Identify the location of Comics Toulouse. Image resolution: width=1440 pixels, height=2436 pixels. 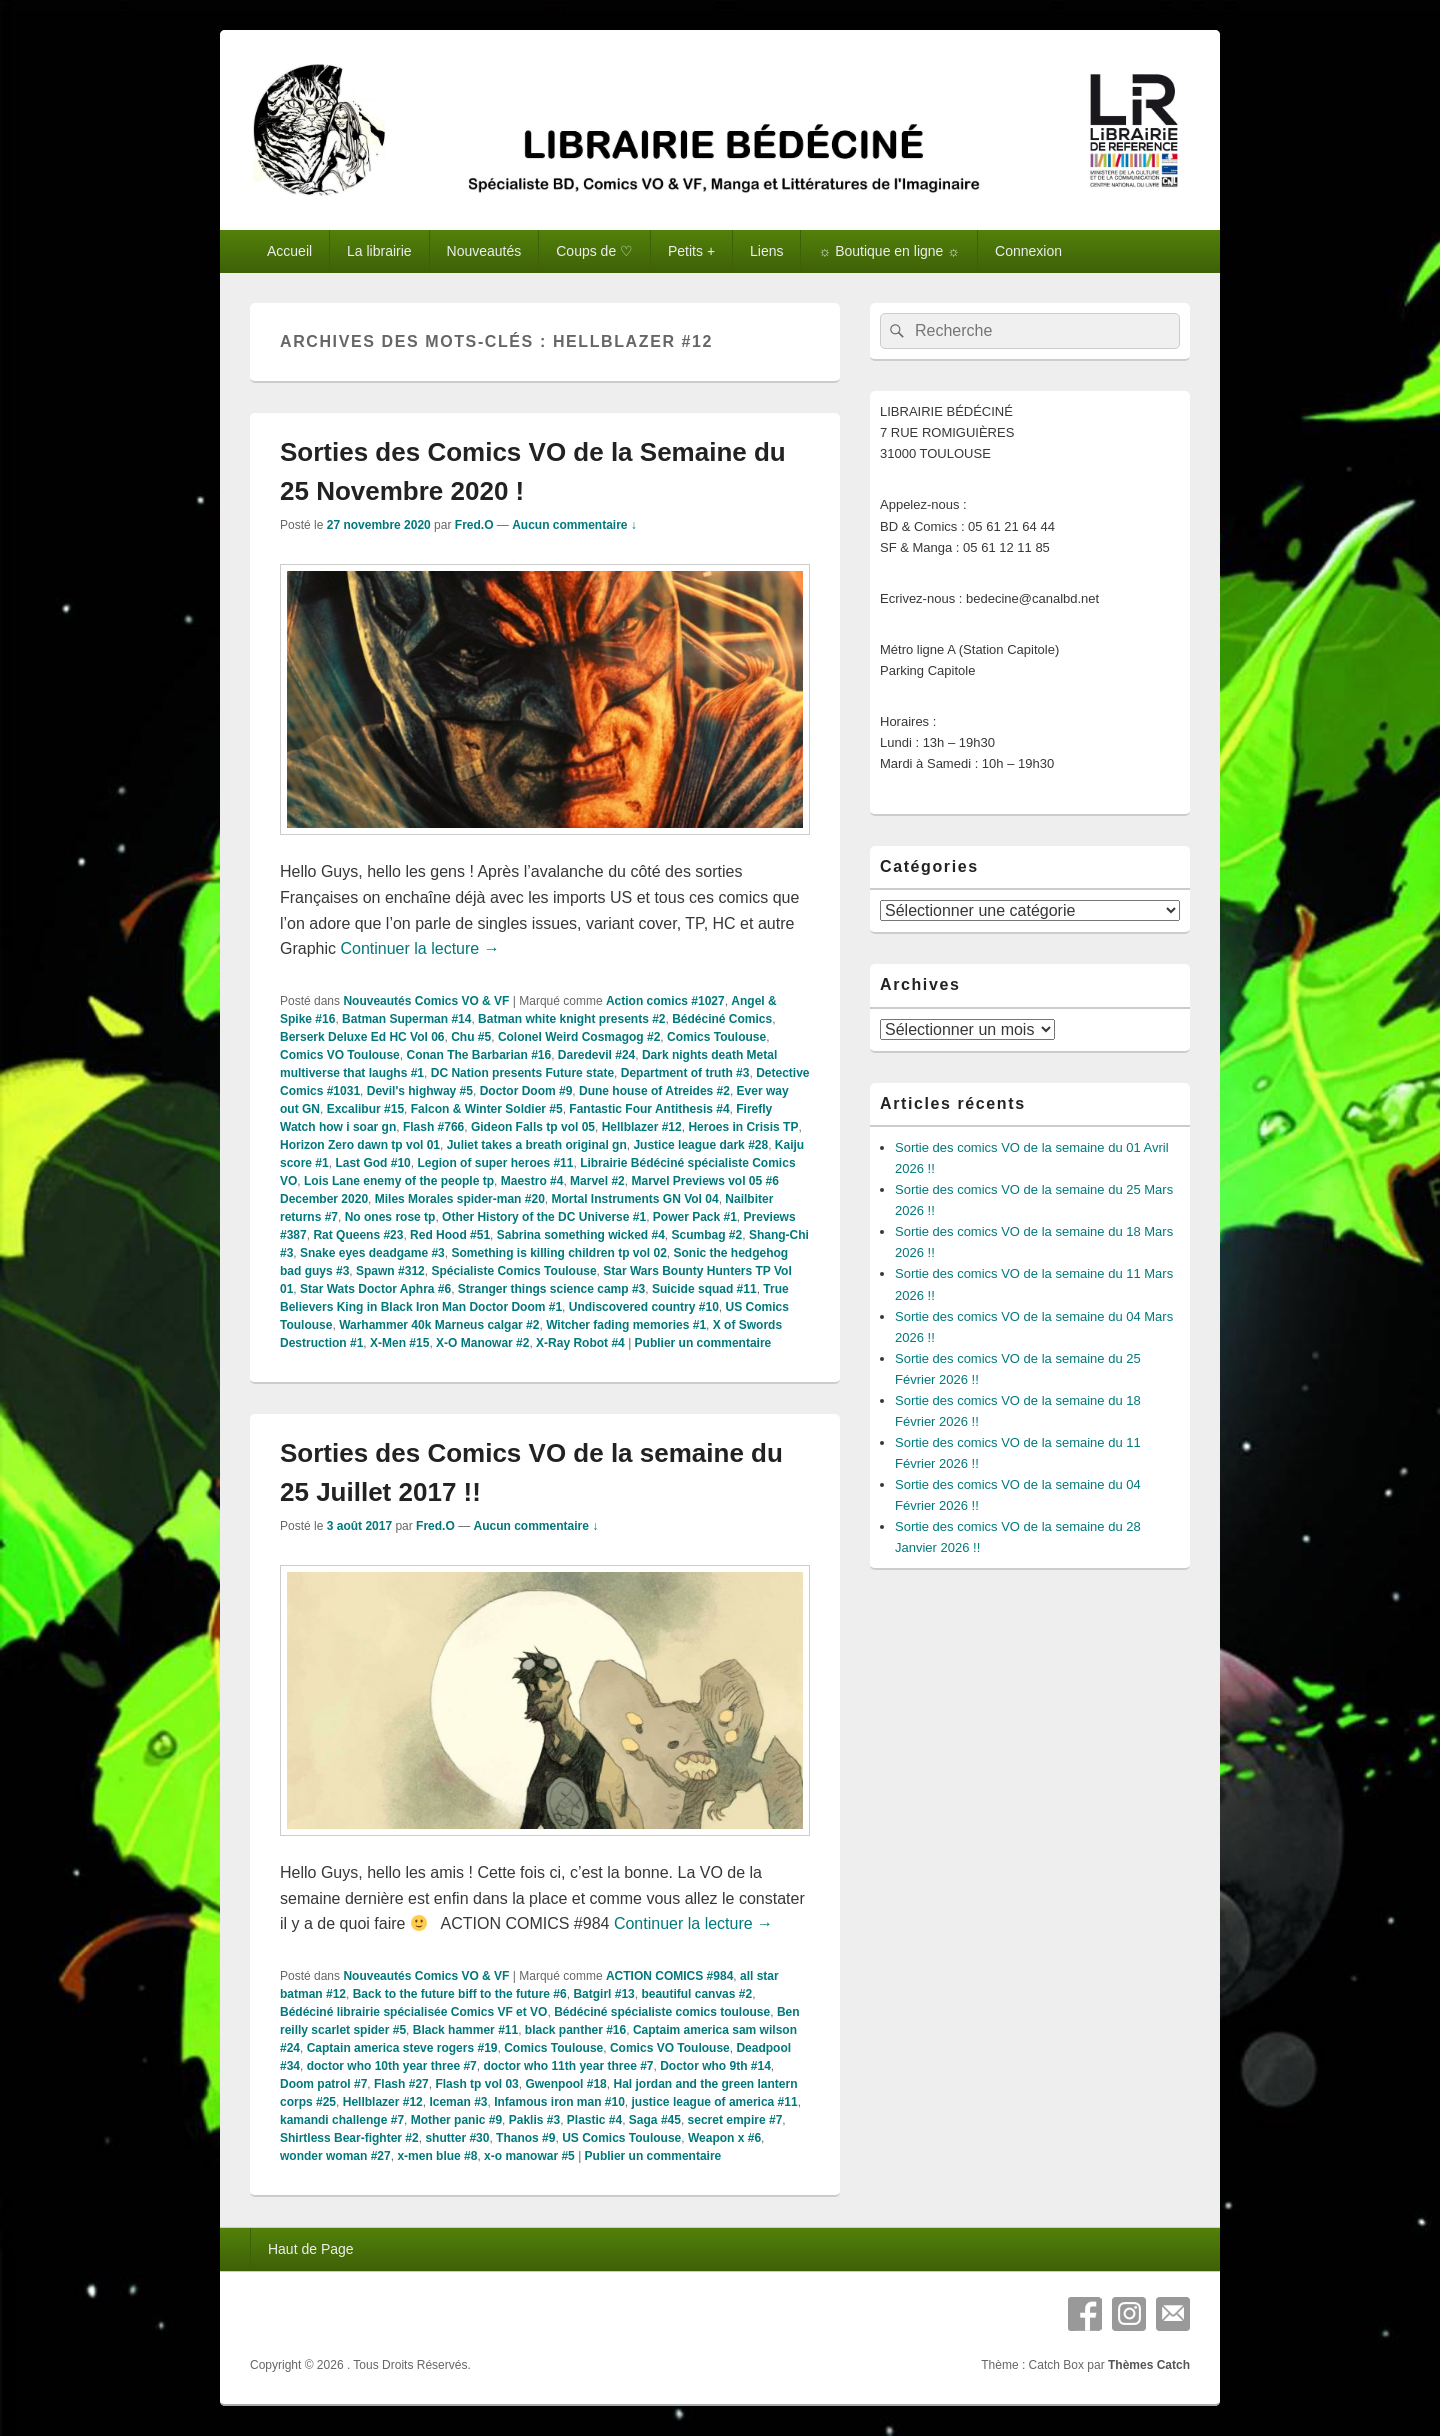
(716, 1037).